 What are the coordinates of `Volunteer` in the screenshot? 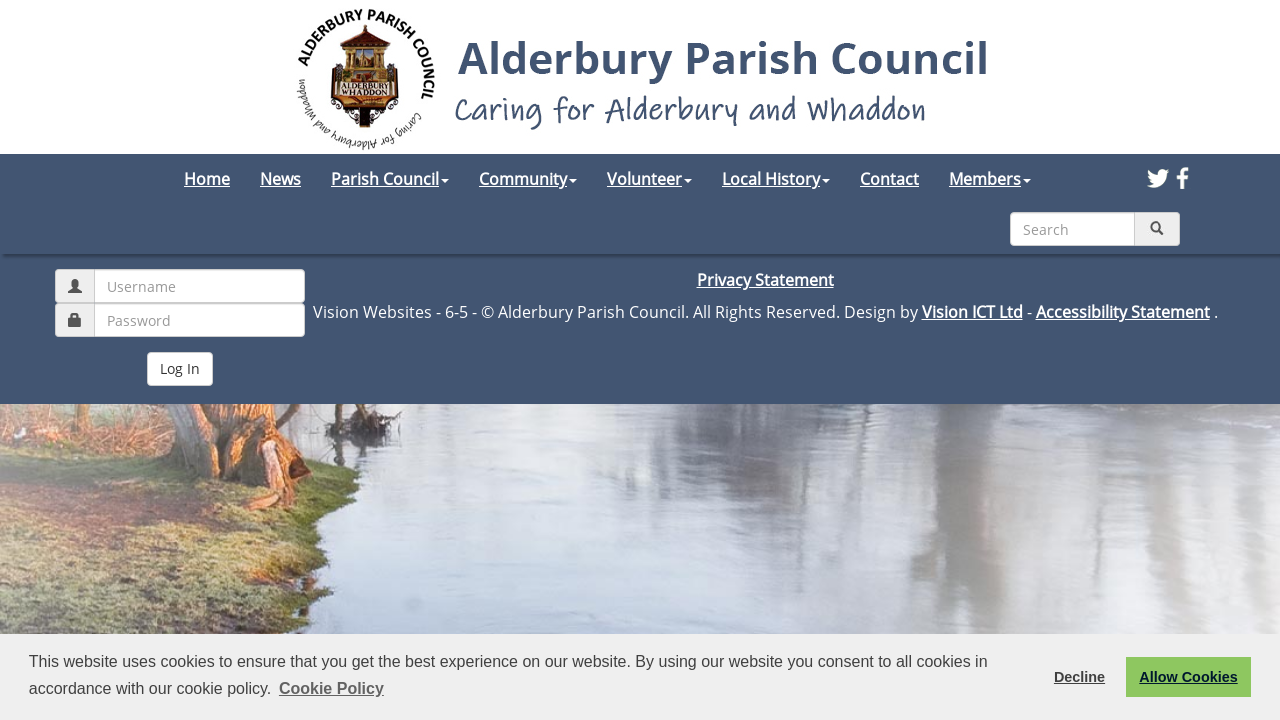 It's located at (649, 179).